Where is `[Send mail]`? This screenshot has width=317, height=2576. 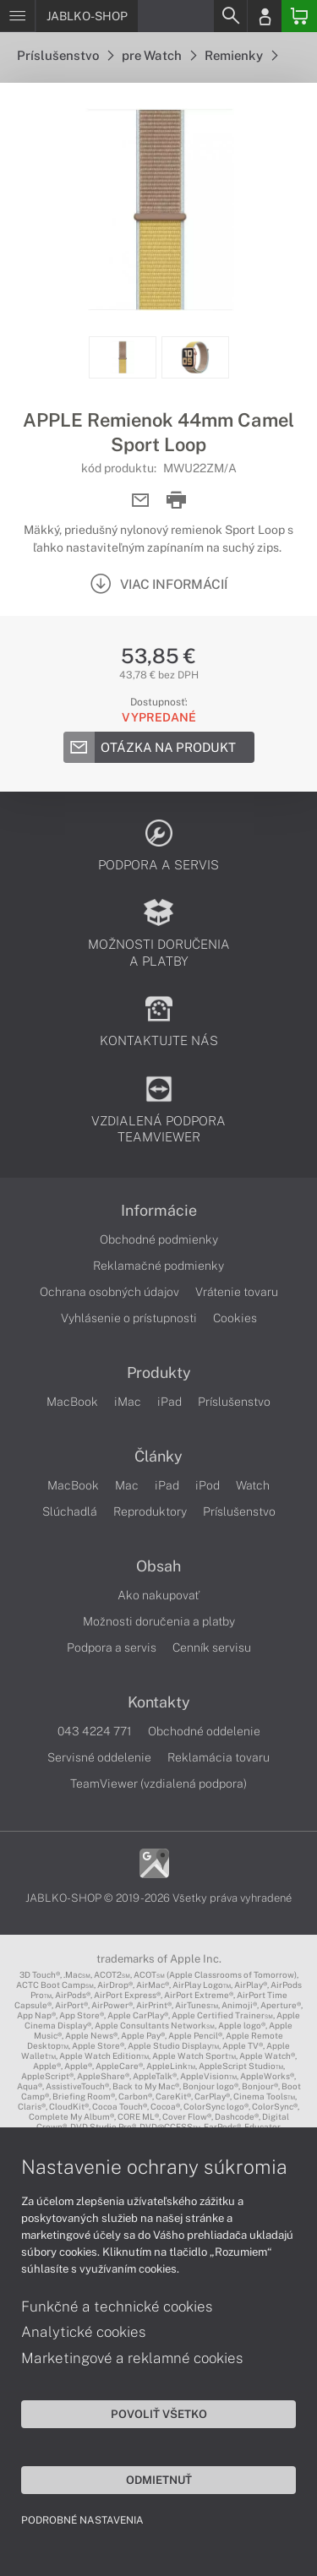
[Send mail] is located at coordinates (140, 500).